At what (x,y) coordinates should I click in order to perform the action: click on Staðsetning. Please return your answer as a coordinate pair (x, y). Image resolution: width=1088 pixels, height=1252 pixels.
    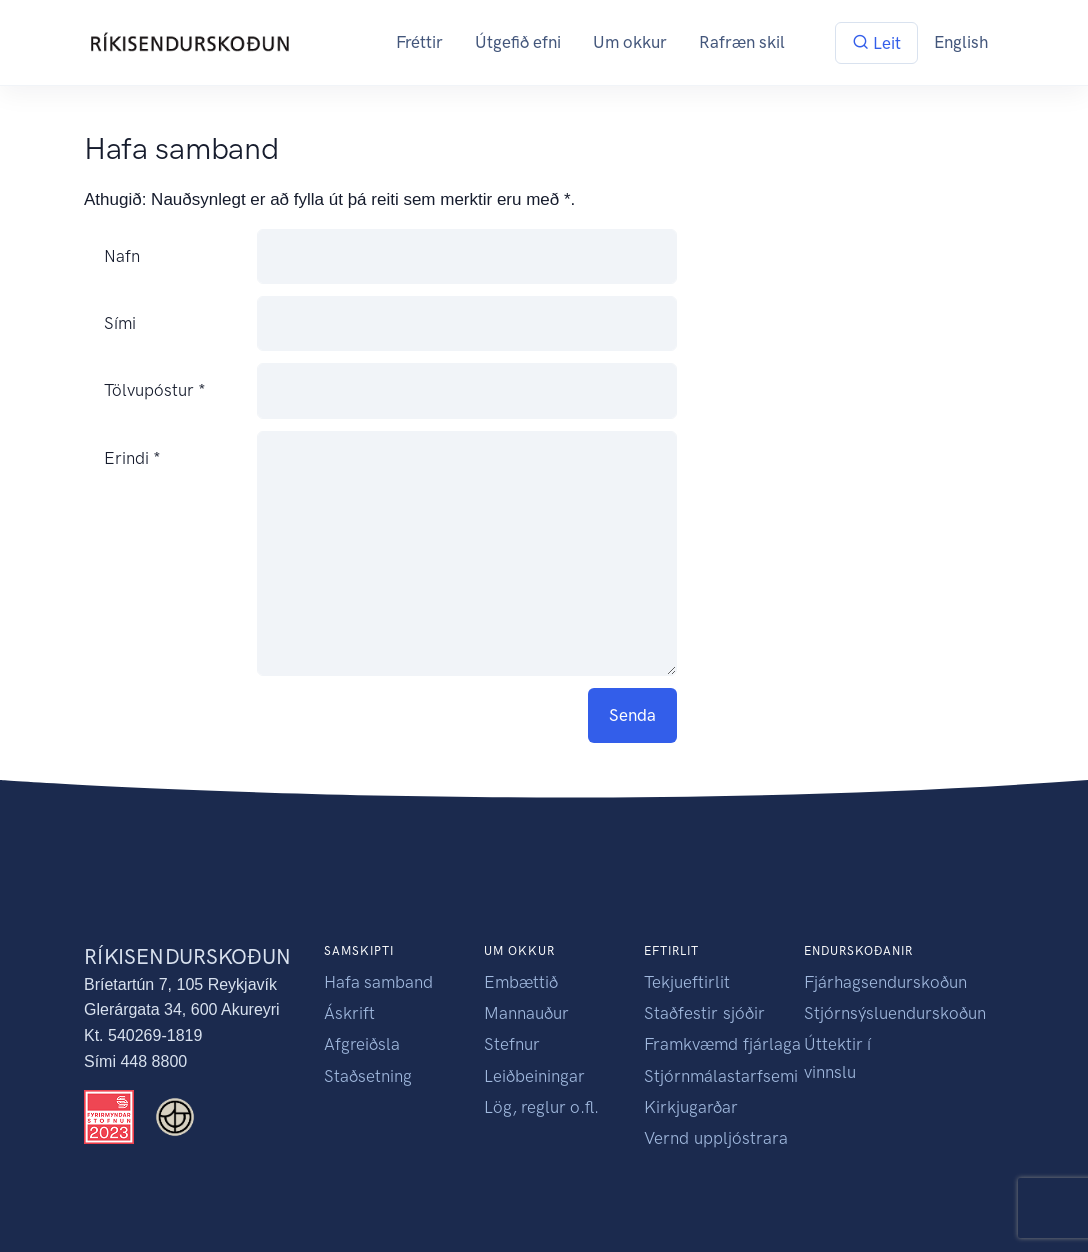
    Looking at the image, I should click on (368, 1076).